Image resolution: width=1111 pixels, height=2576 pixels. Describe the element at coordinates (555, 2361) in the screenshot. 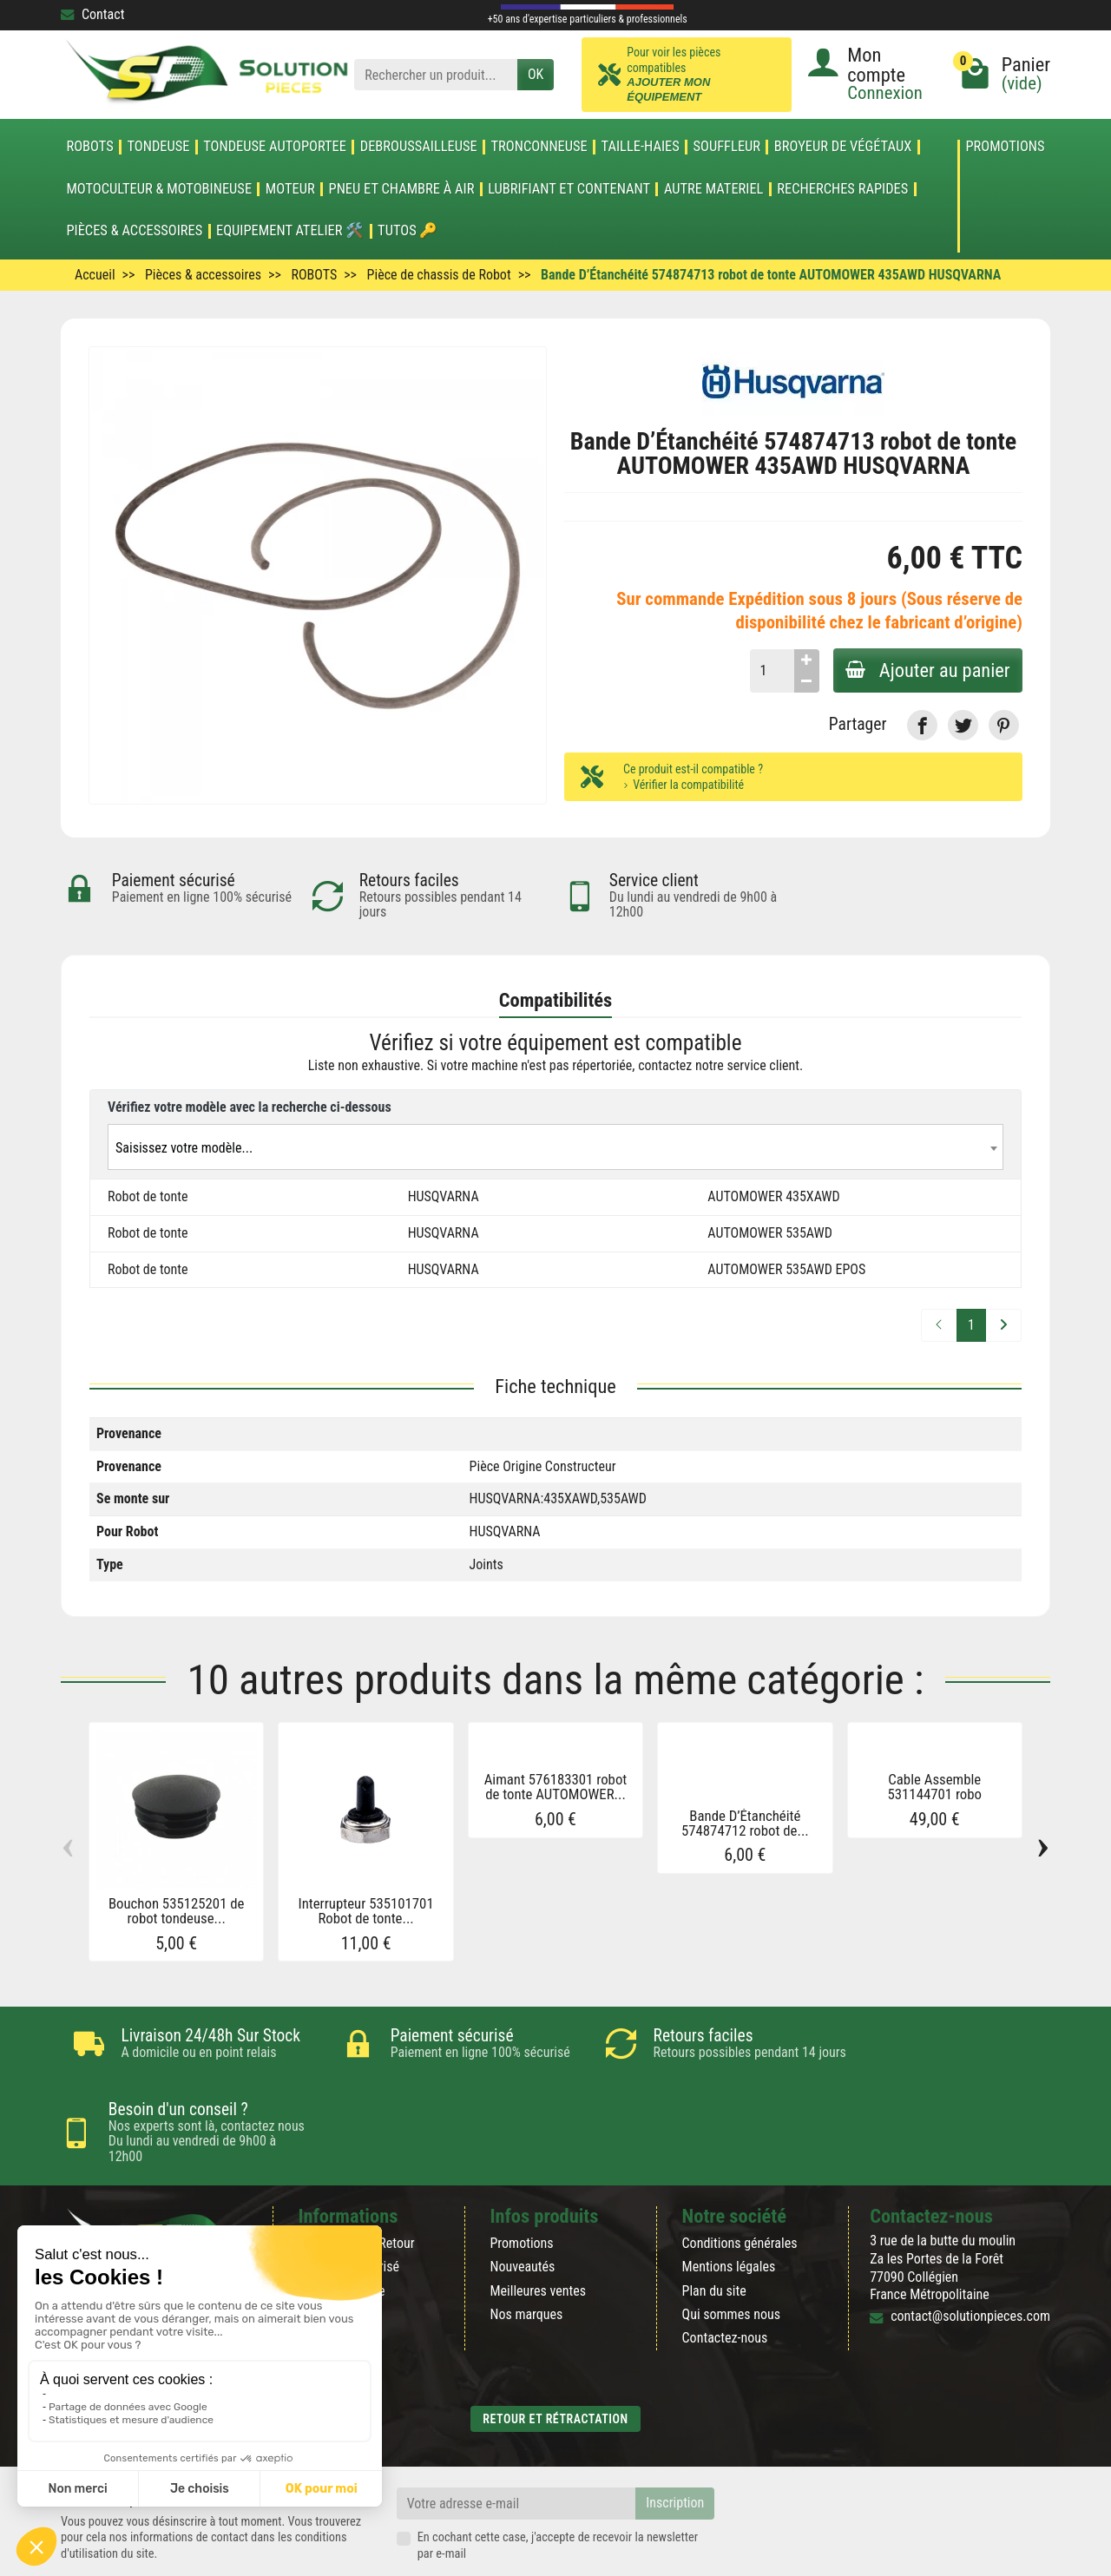

I see `Retour et rétractation` at that location.